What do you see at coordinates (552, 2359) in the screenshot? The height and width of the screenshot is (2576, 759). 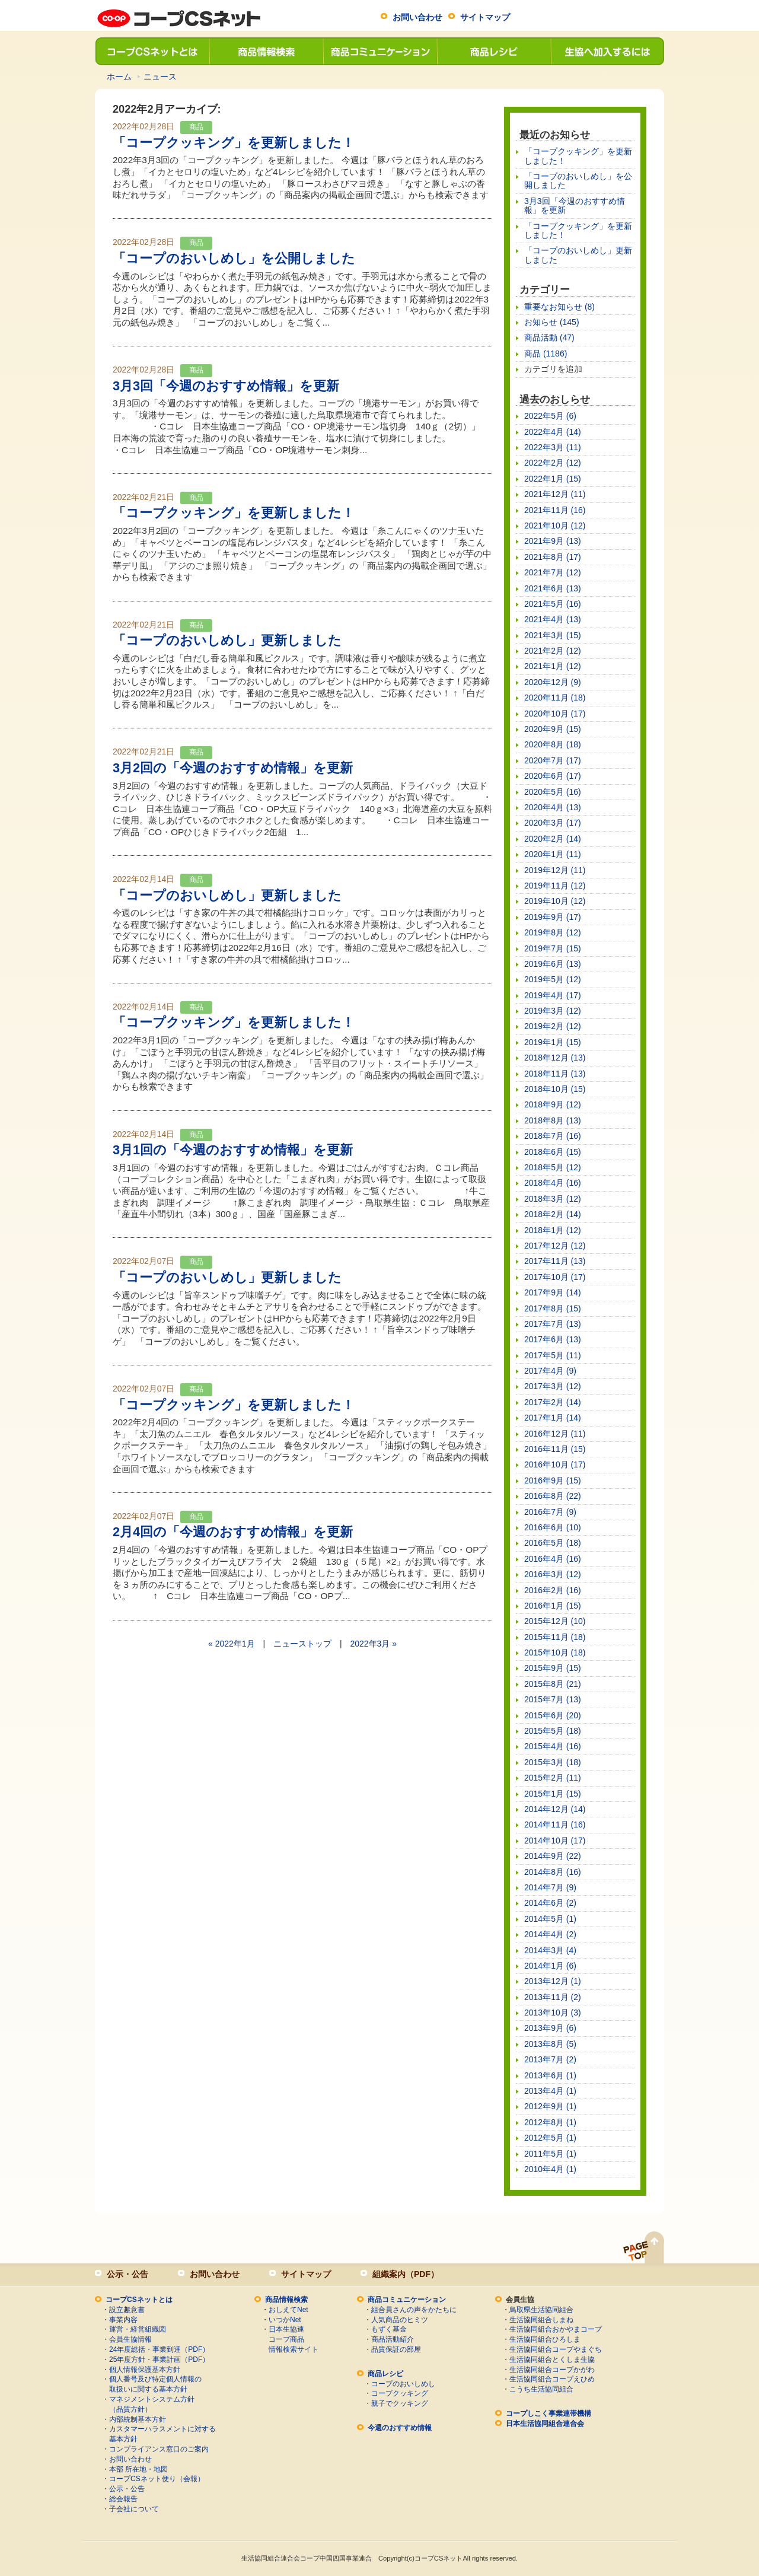 I see `生活協同組合とくしま生協` at bounding box center [552, 2359].